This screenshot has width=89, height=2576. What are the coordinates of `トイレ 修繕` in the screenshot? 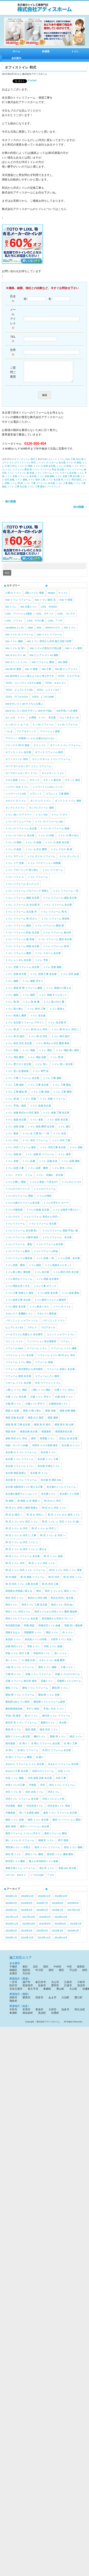 It's located at (11, 998).